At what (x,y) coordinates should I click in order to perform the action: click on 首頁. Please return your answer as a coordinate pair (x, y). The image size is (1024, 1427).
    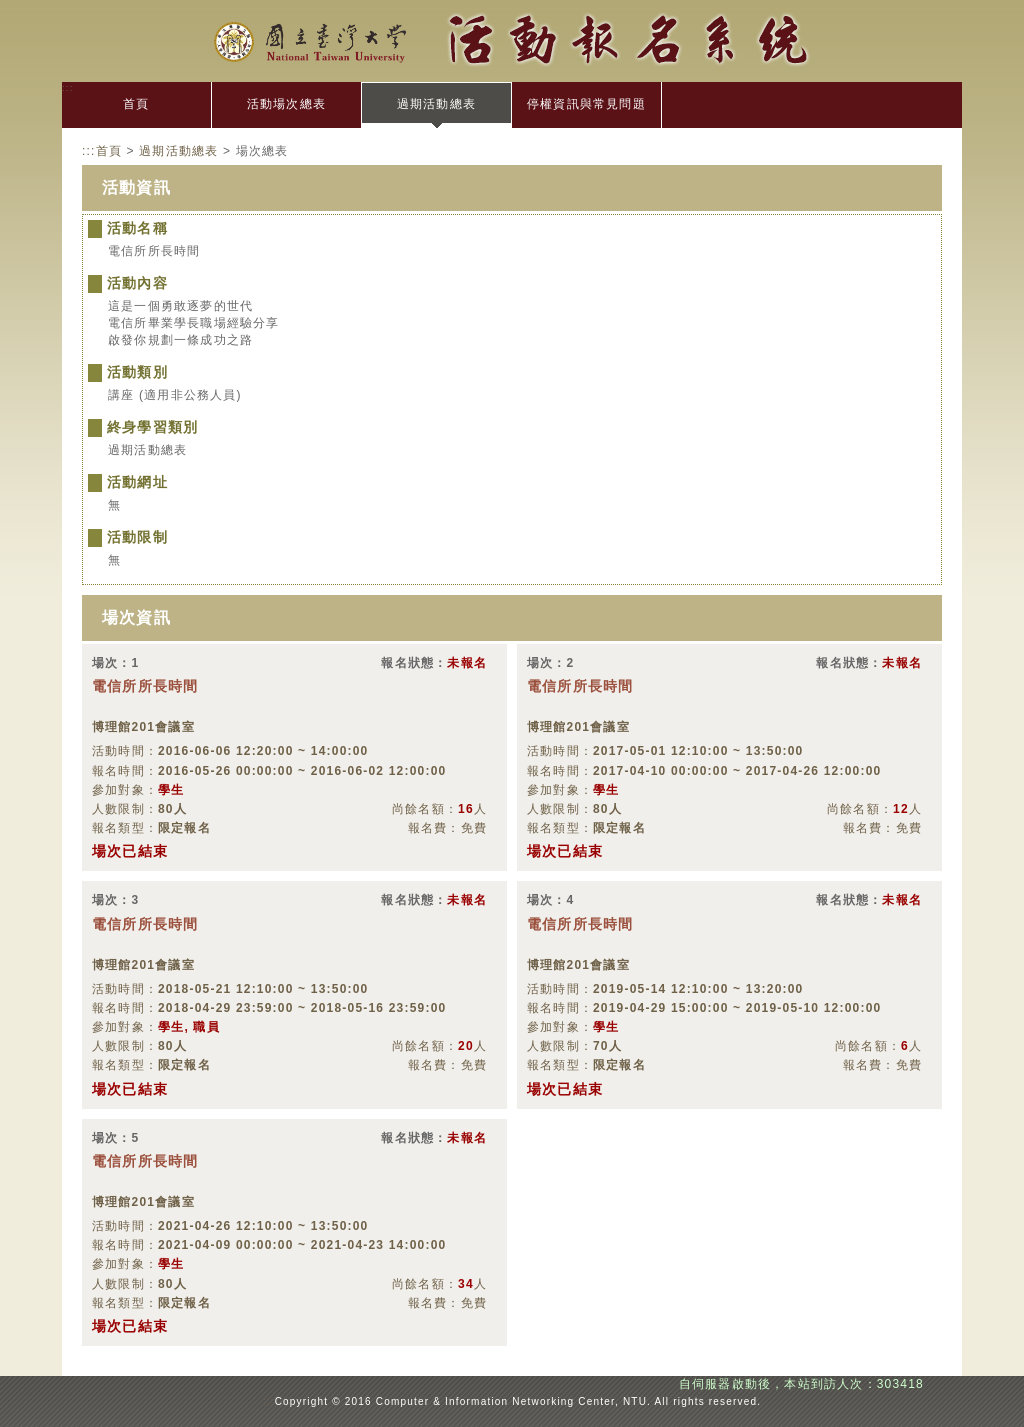
    Looking at the image, I should click on (136, 104).